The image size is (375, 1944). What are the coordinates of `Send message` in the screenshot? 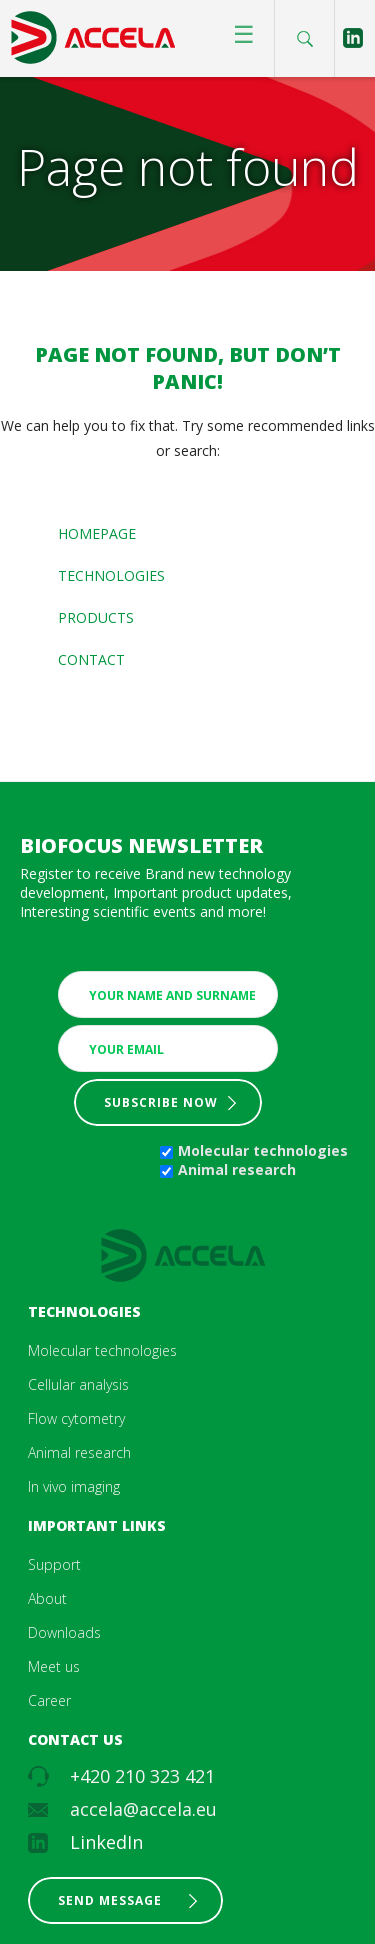 It's located at (110, 1900).